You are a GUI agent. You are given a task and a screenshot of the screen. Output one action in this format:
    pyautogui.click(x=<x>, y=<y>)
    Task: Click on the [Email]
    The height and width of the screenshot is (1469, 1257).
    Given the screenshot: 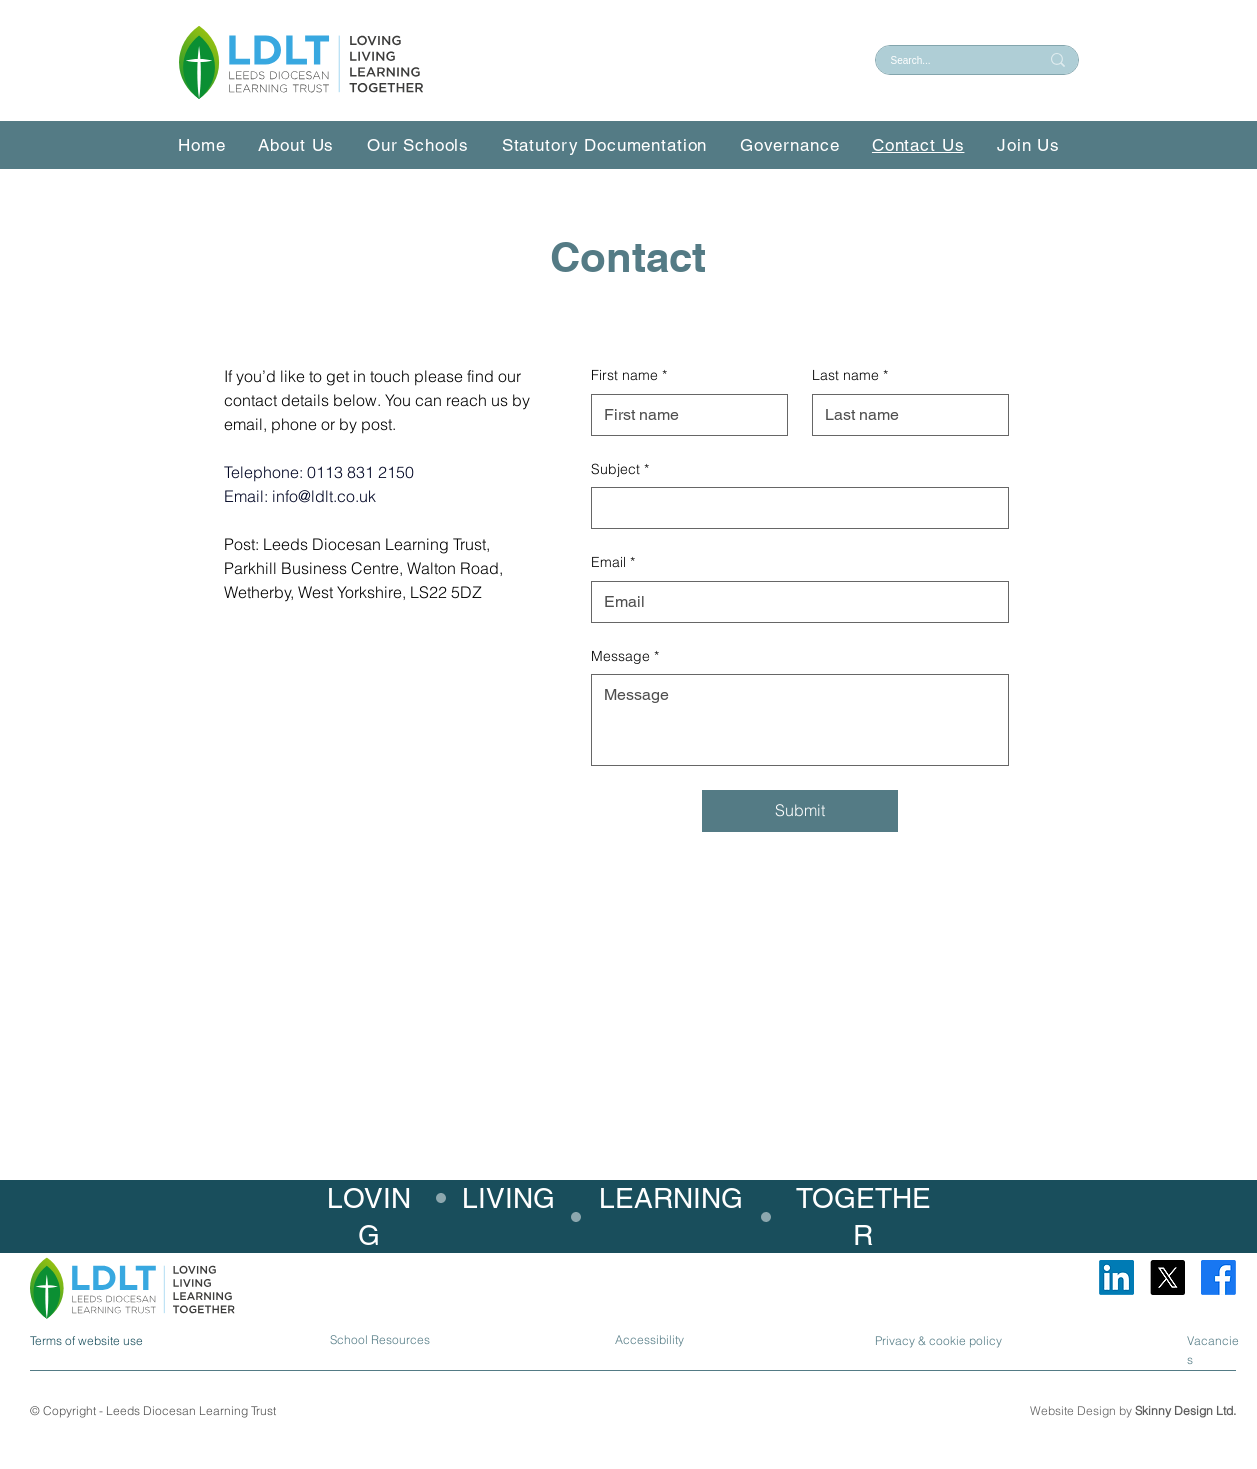 What is the action you would take?
    pyautogui.click(x=794, y=602)
    